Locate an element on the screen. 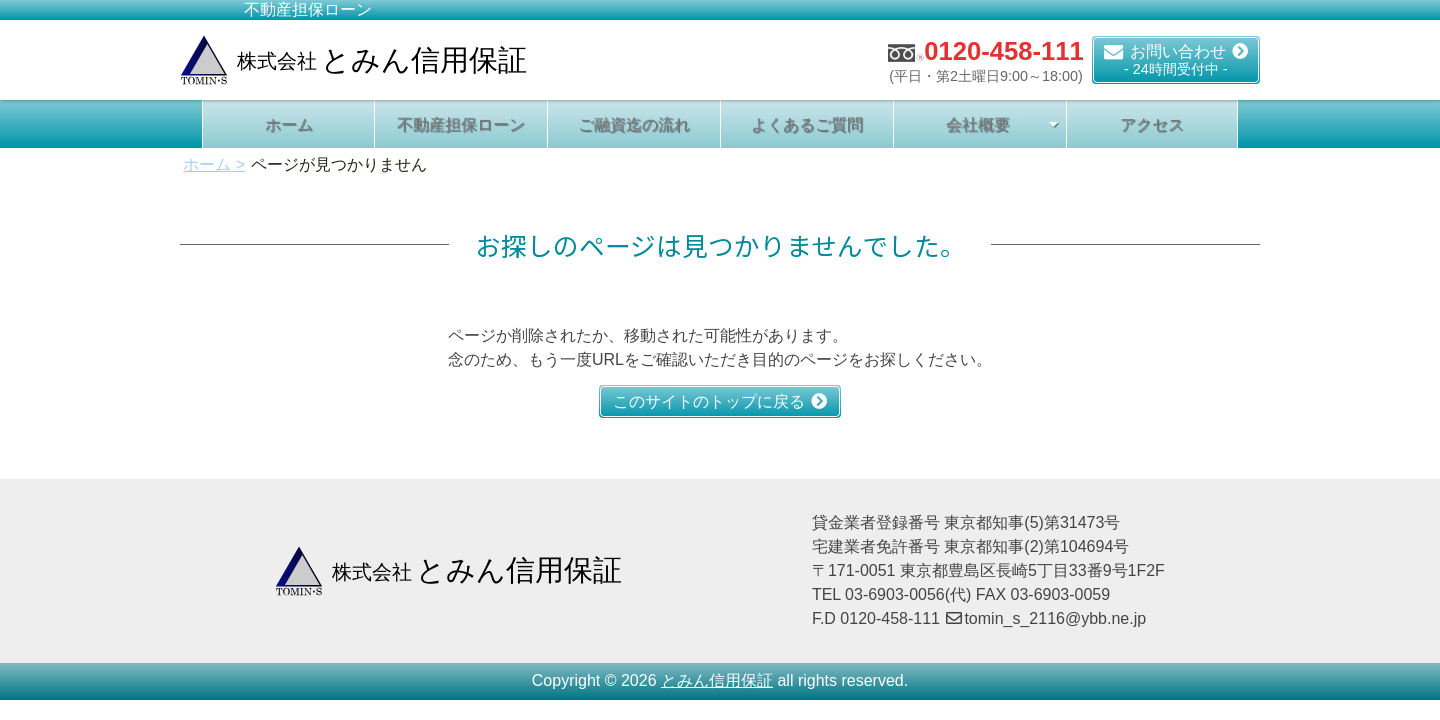 This screenshot has width=1440, height=720. 不動産担保ローン is located at coordinates (461, 124).